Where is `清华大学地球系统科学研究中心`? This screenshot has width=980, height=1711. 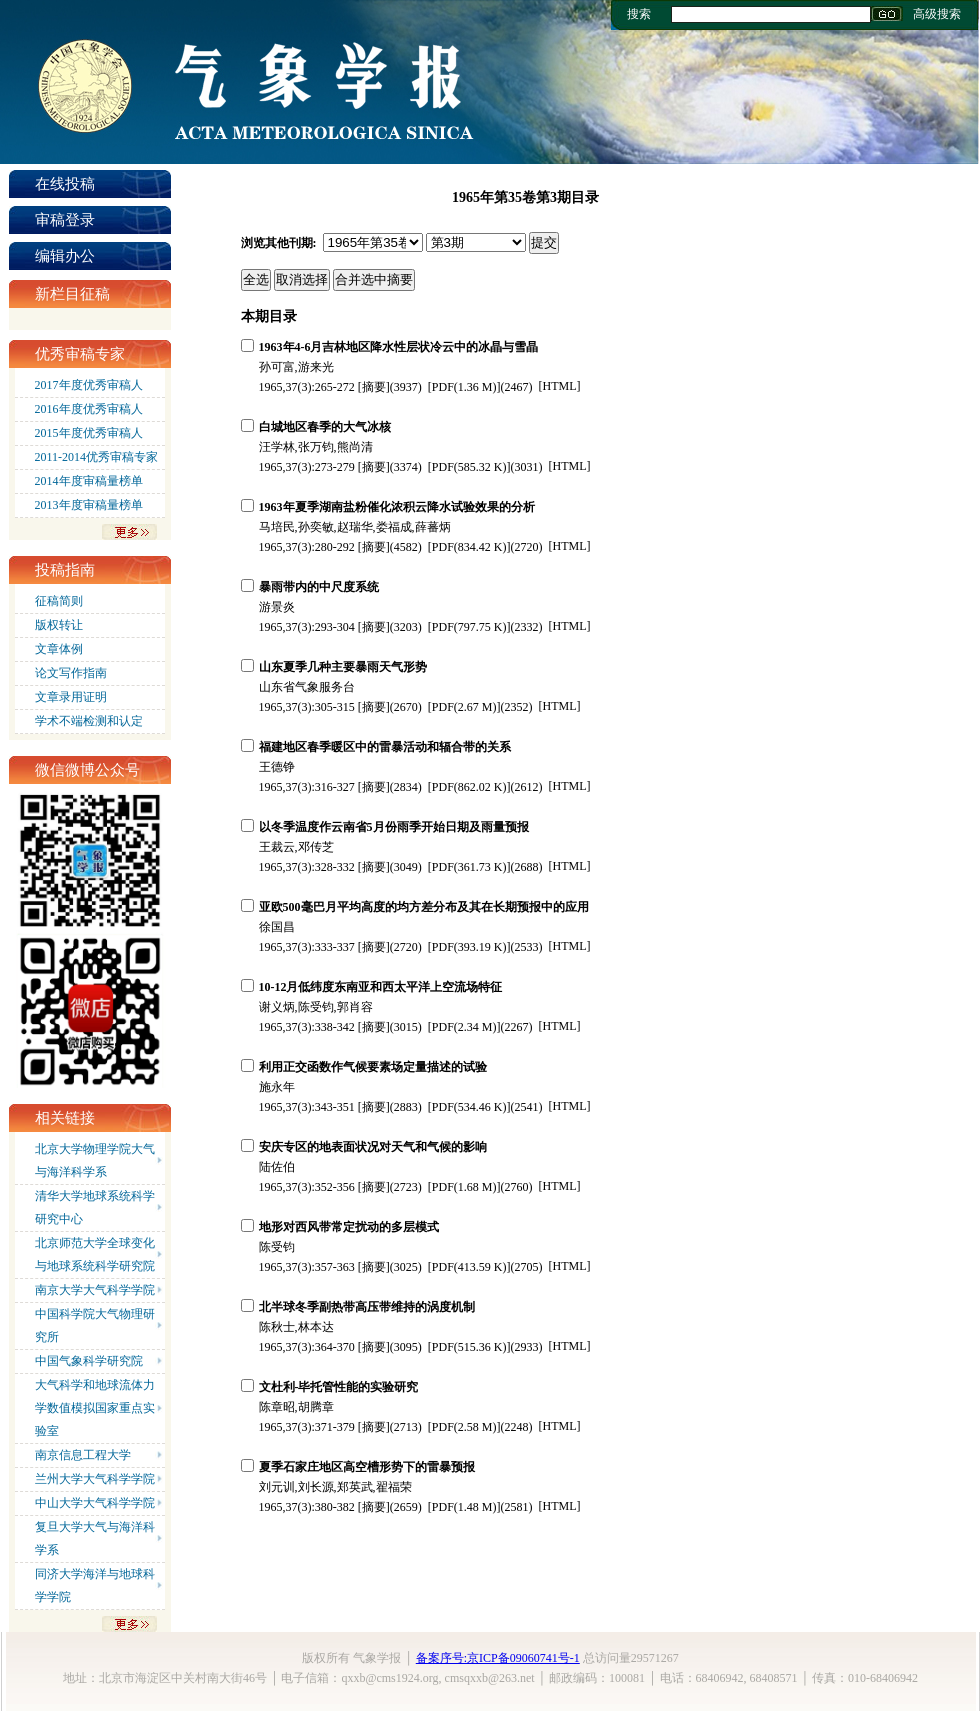 清华大学地球系统科学研究中心 is located at coordinates (95, 1207).